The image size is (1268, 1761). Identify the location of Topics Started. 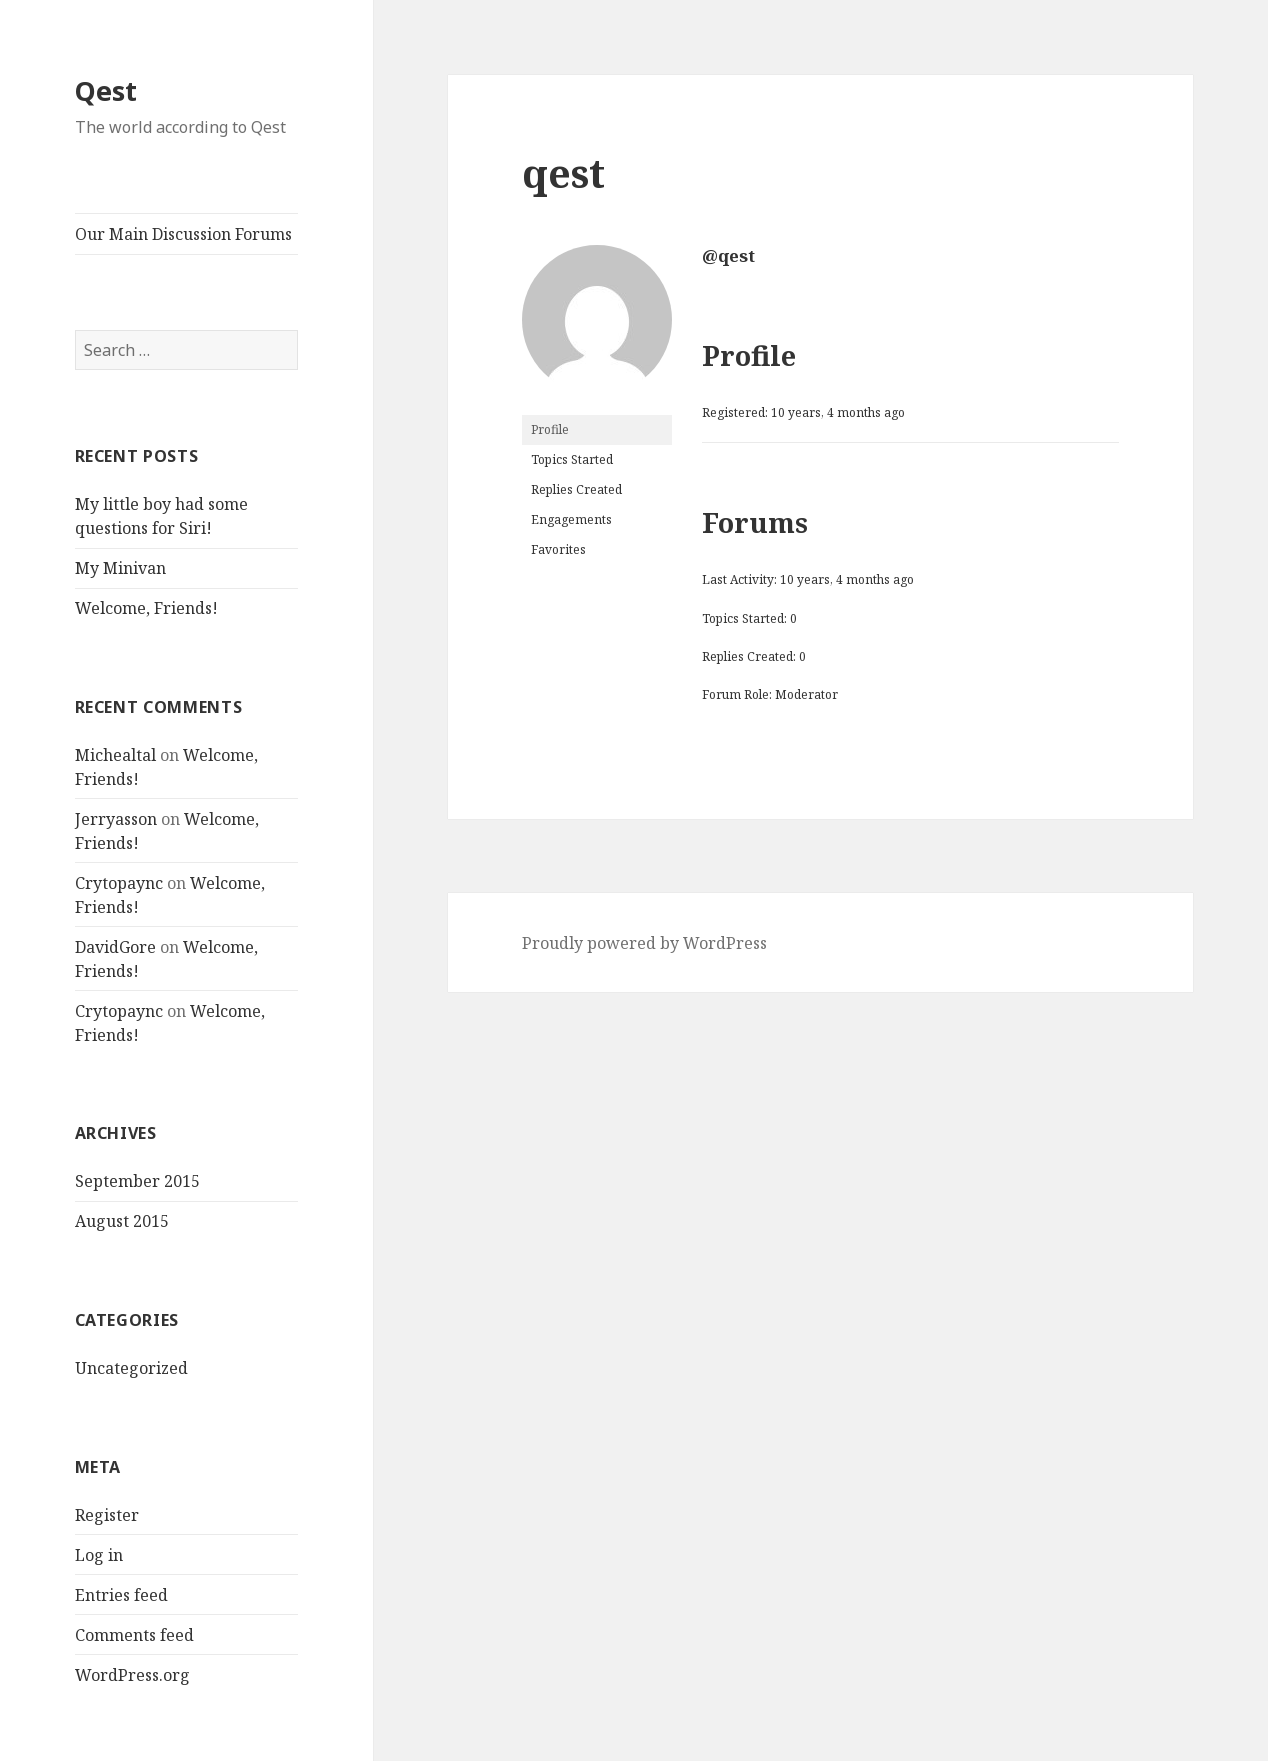
(572, 459).